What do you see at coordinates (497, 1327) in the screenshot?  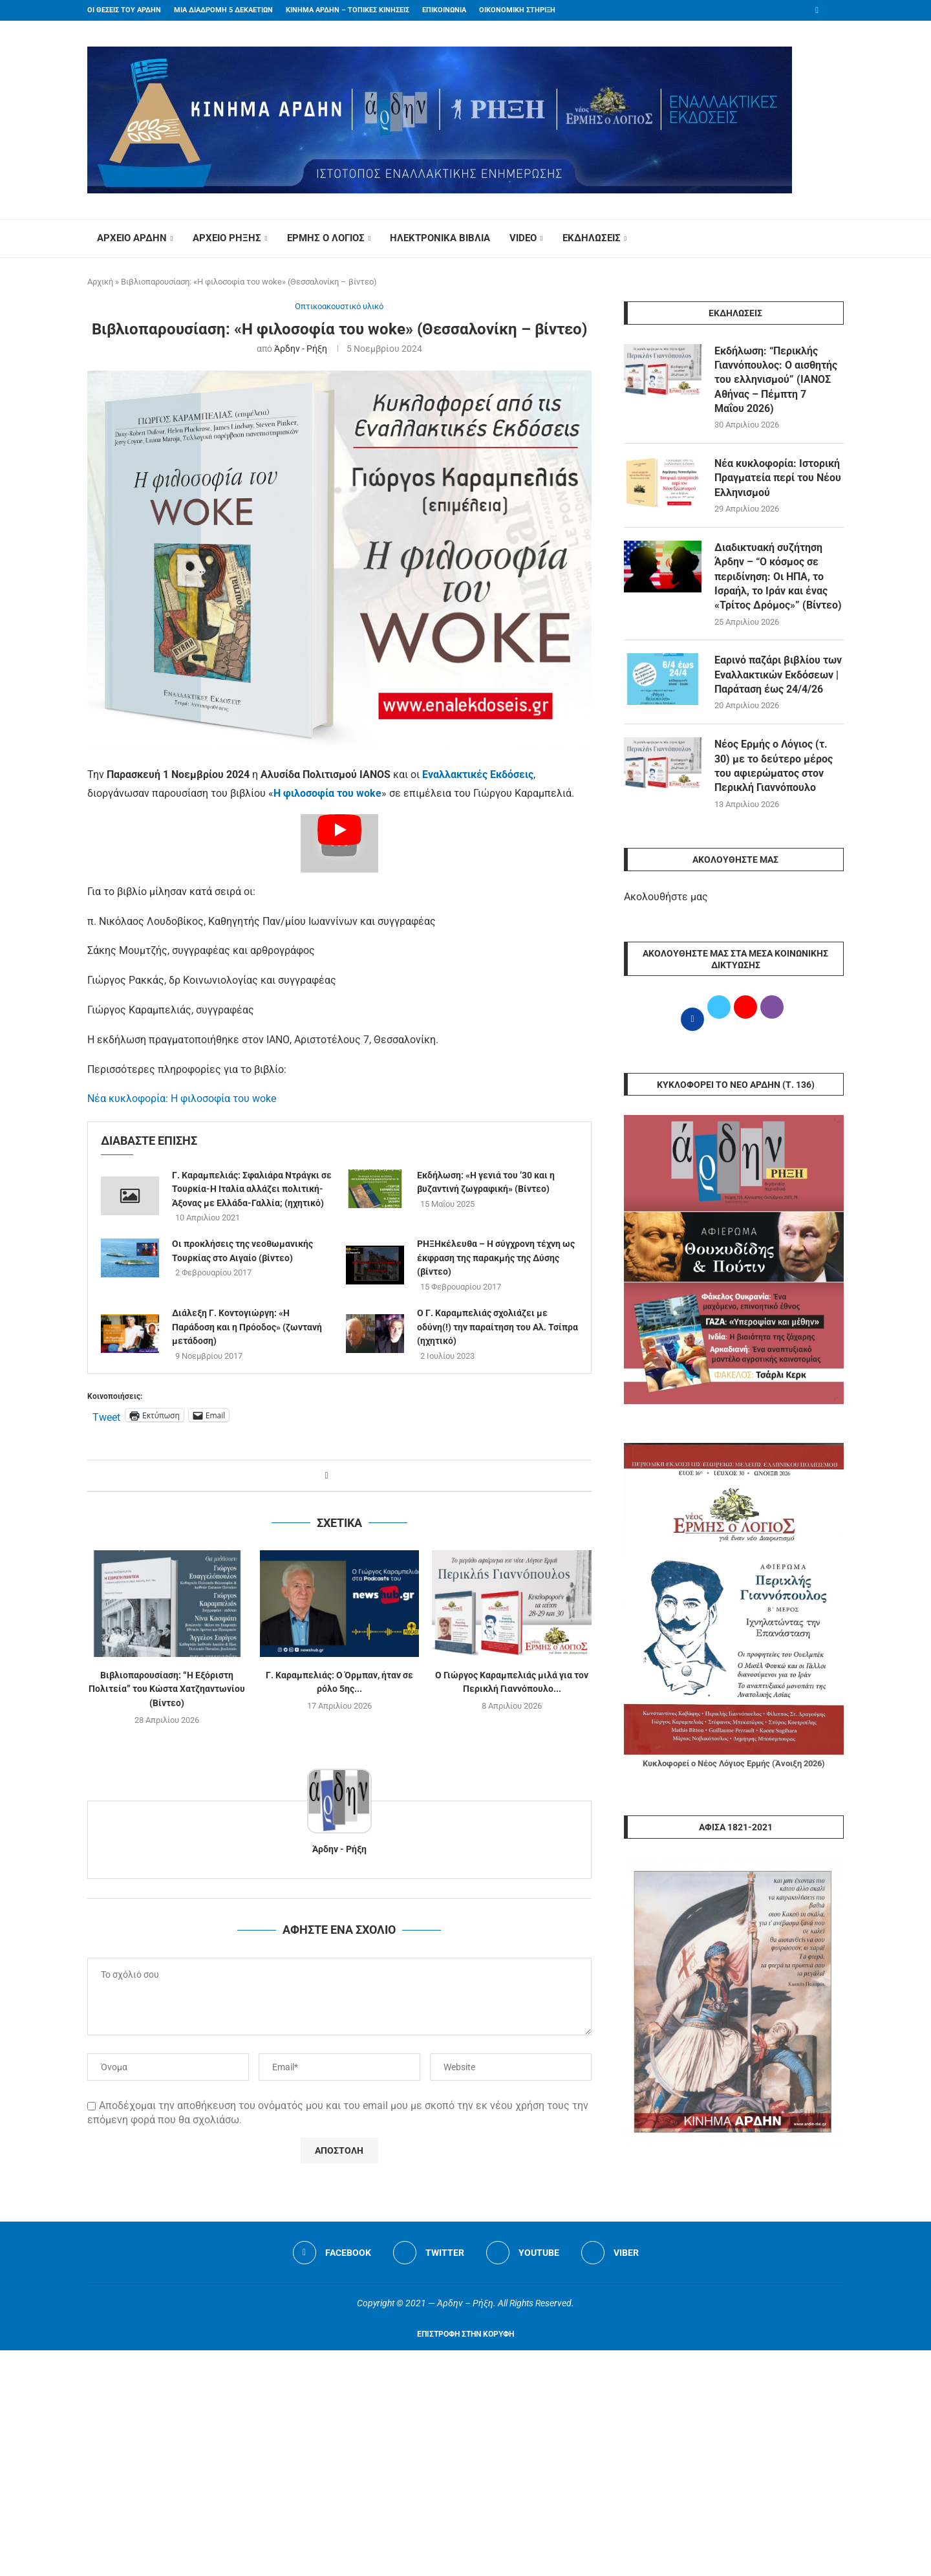 I see `O Γ. Καραμπελιάς σχολιάζει με οδύνη(!) την παραίτηση του Αλ. Τσίπρα (ηχητικό)` at bounding box center [497, 1327].